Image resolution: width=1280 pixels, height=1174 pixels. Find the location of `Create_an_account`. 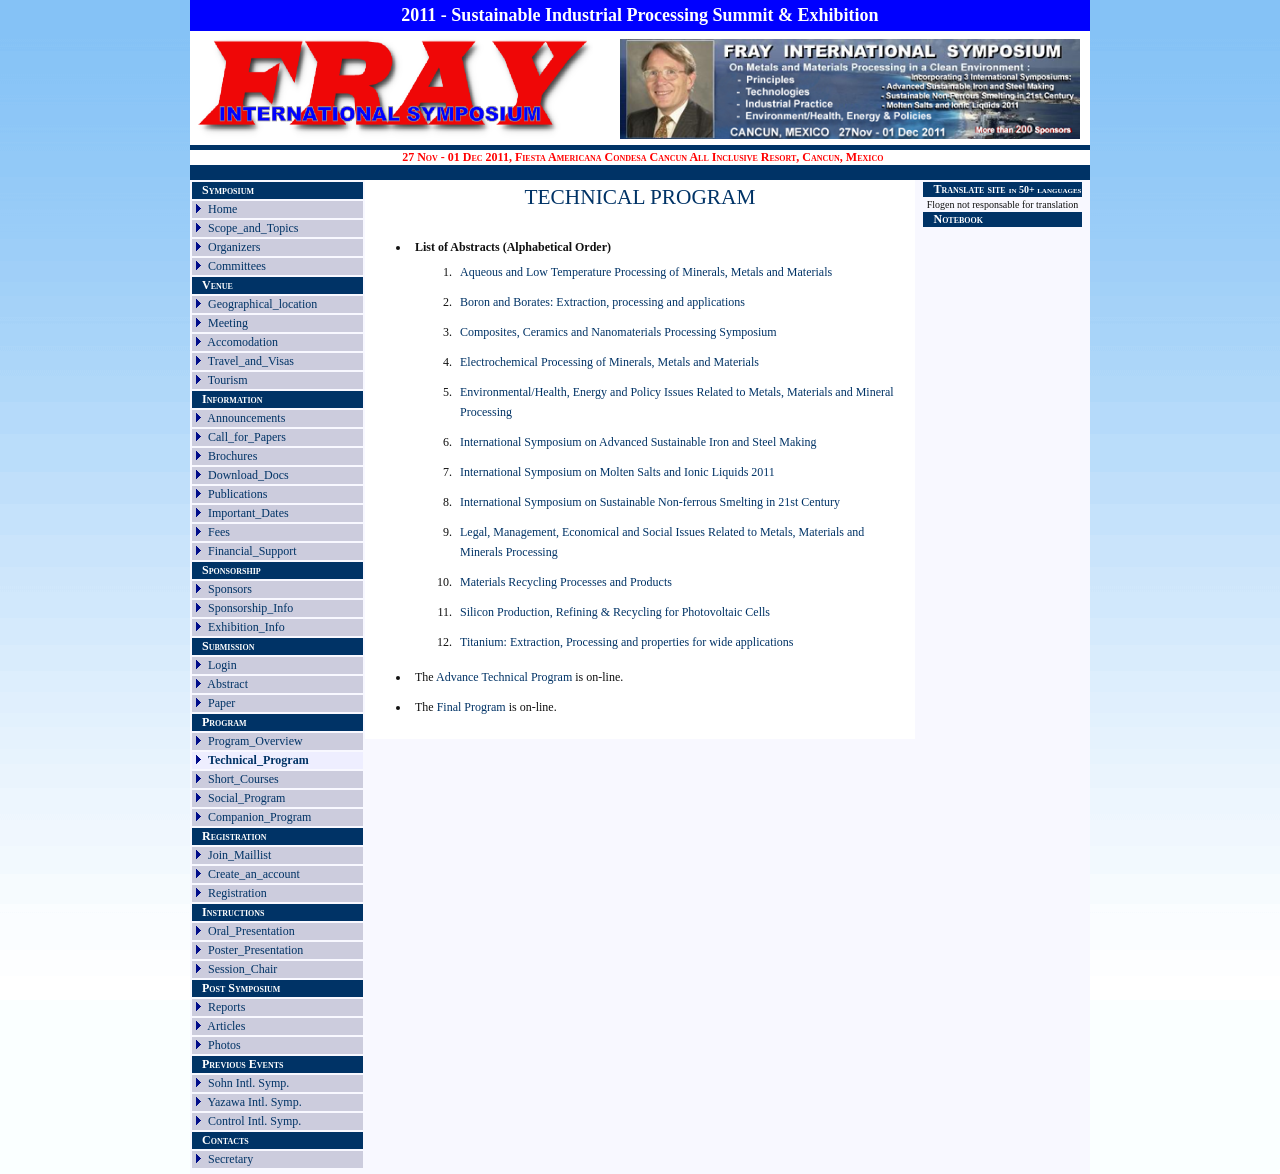

Create_an_account is located at coordinates (254, 874).